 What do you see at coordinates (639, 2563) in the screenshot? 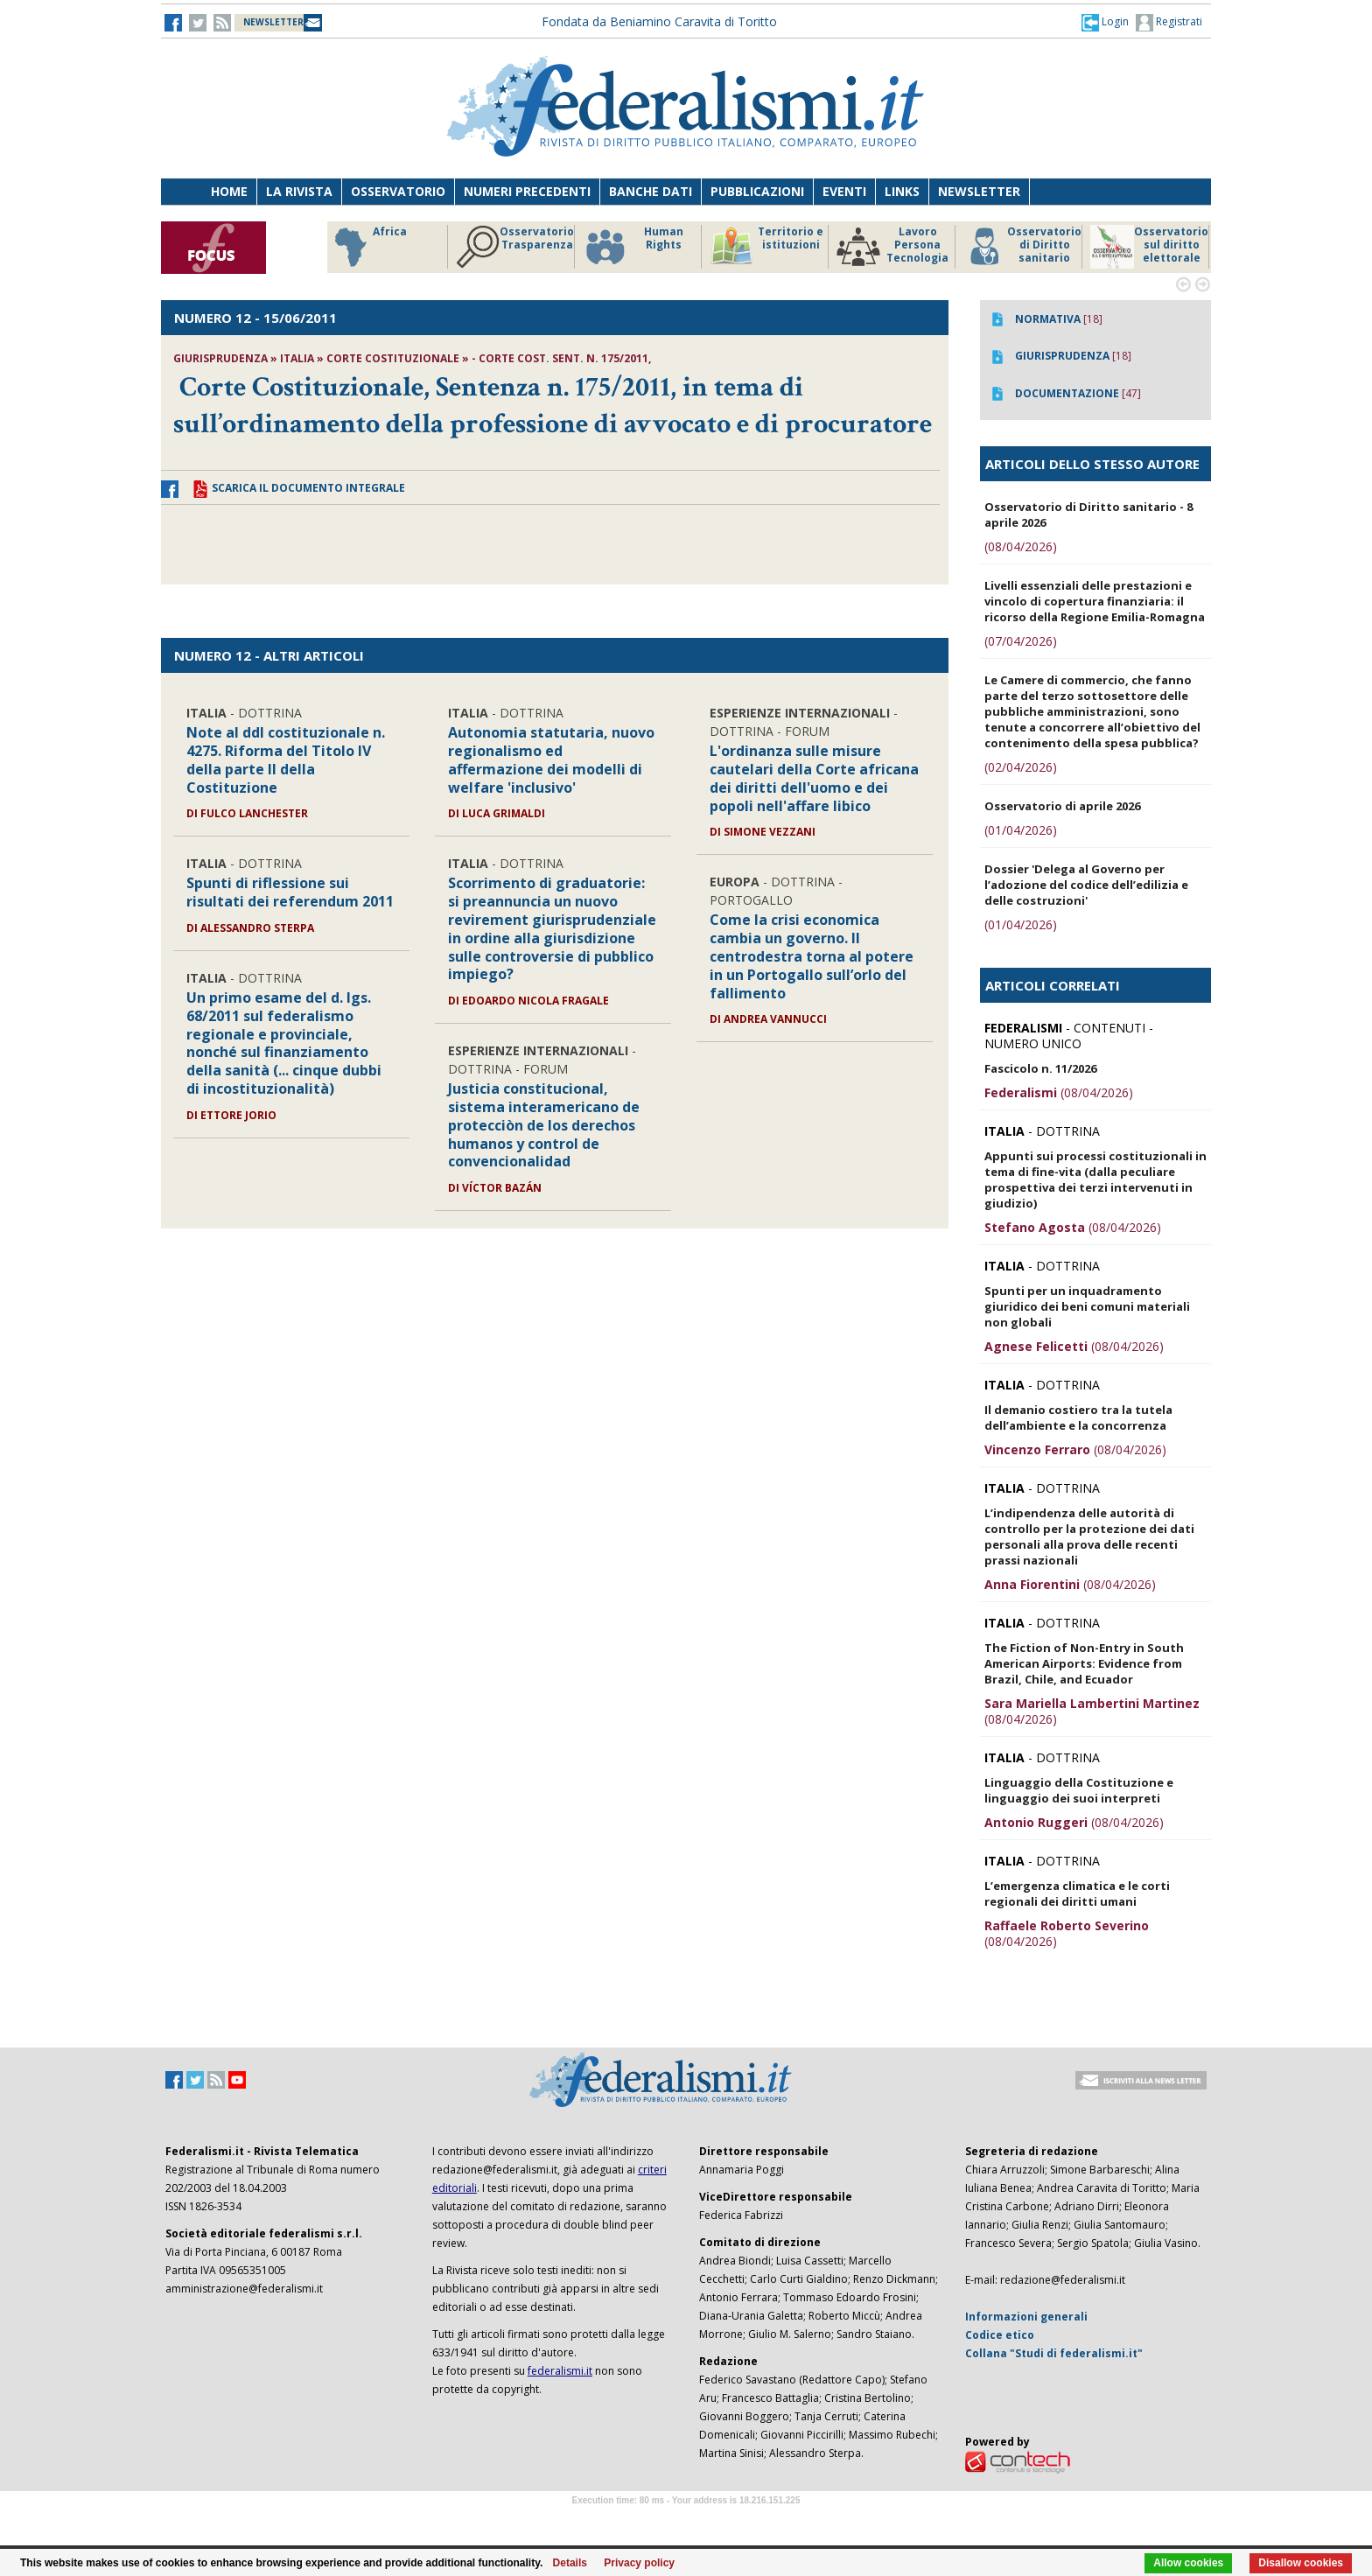
I see `Privacy policy` at bounding box center [639, 2563].